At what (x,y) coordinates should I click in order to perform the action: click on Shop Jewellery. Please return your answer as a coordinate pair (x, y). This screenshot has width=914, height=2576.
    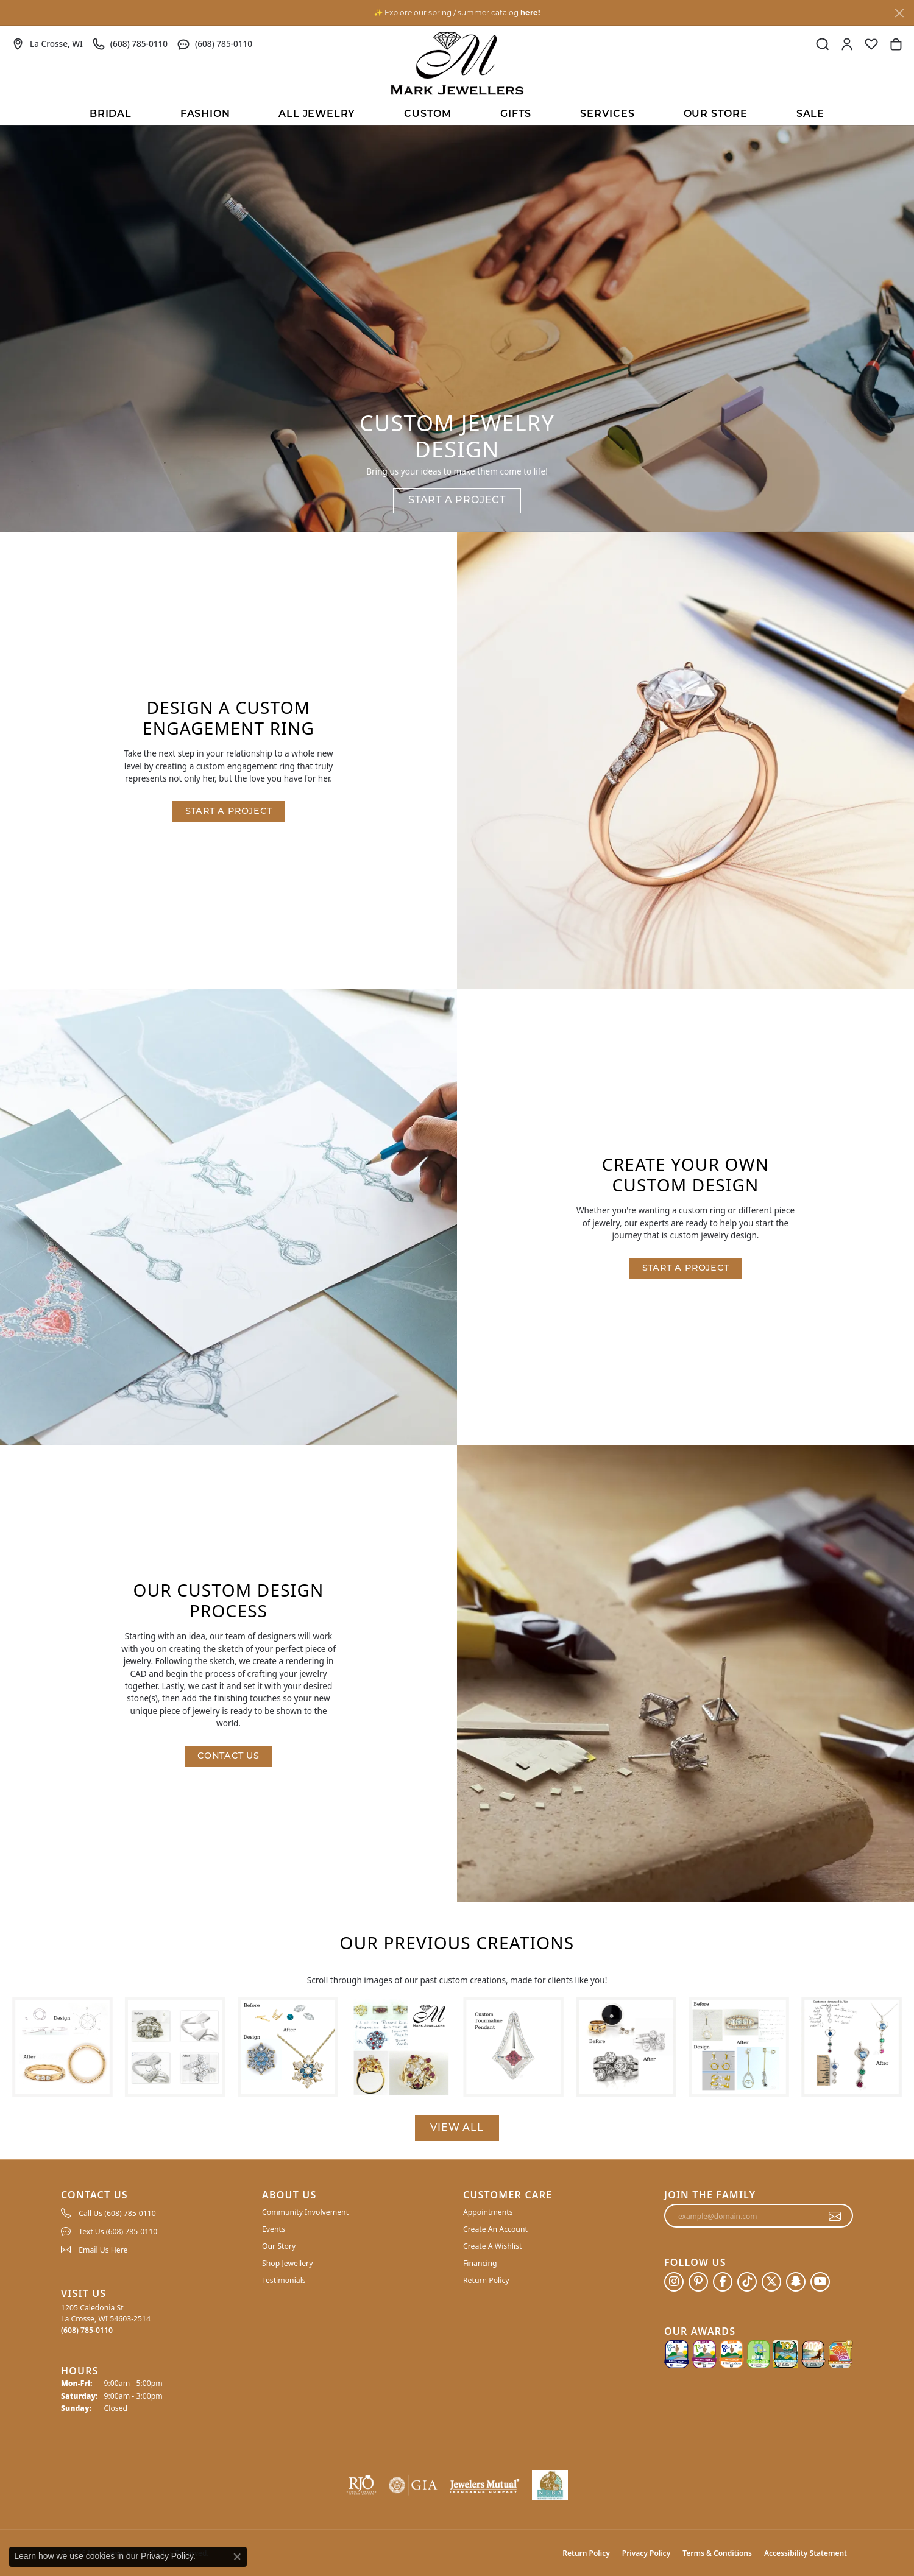
    Looking at the image, I should click on (287, 2263).